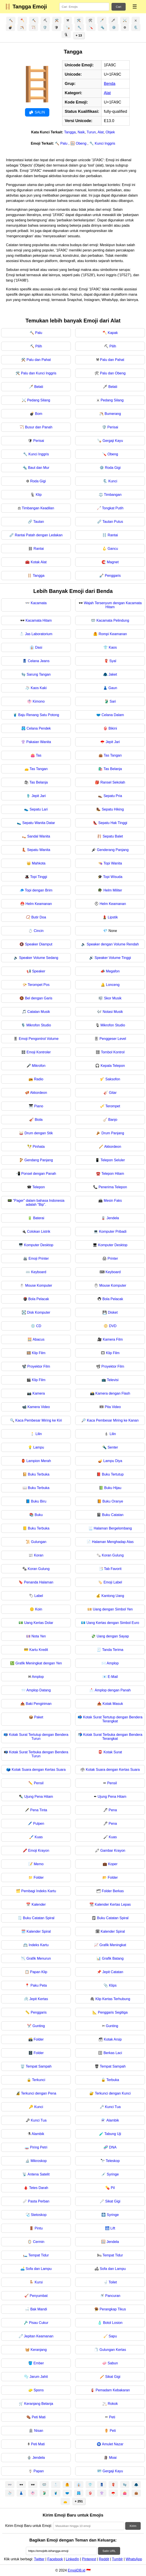  Describe the element at coordinates (38, 1025) in the screenshot. I see `Mikrofon Studio` at that location.